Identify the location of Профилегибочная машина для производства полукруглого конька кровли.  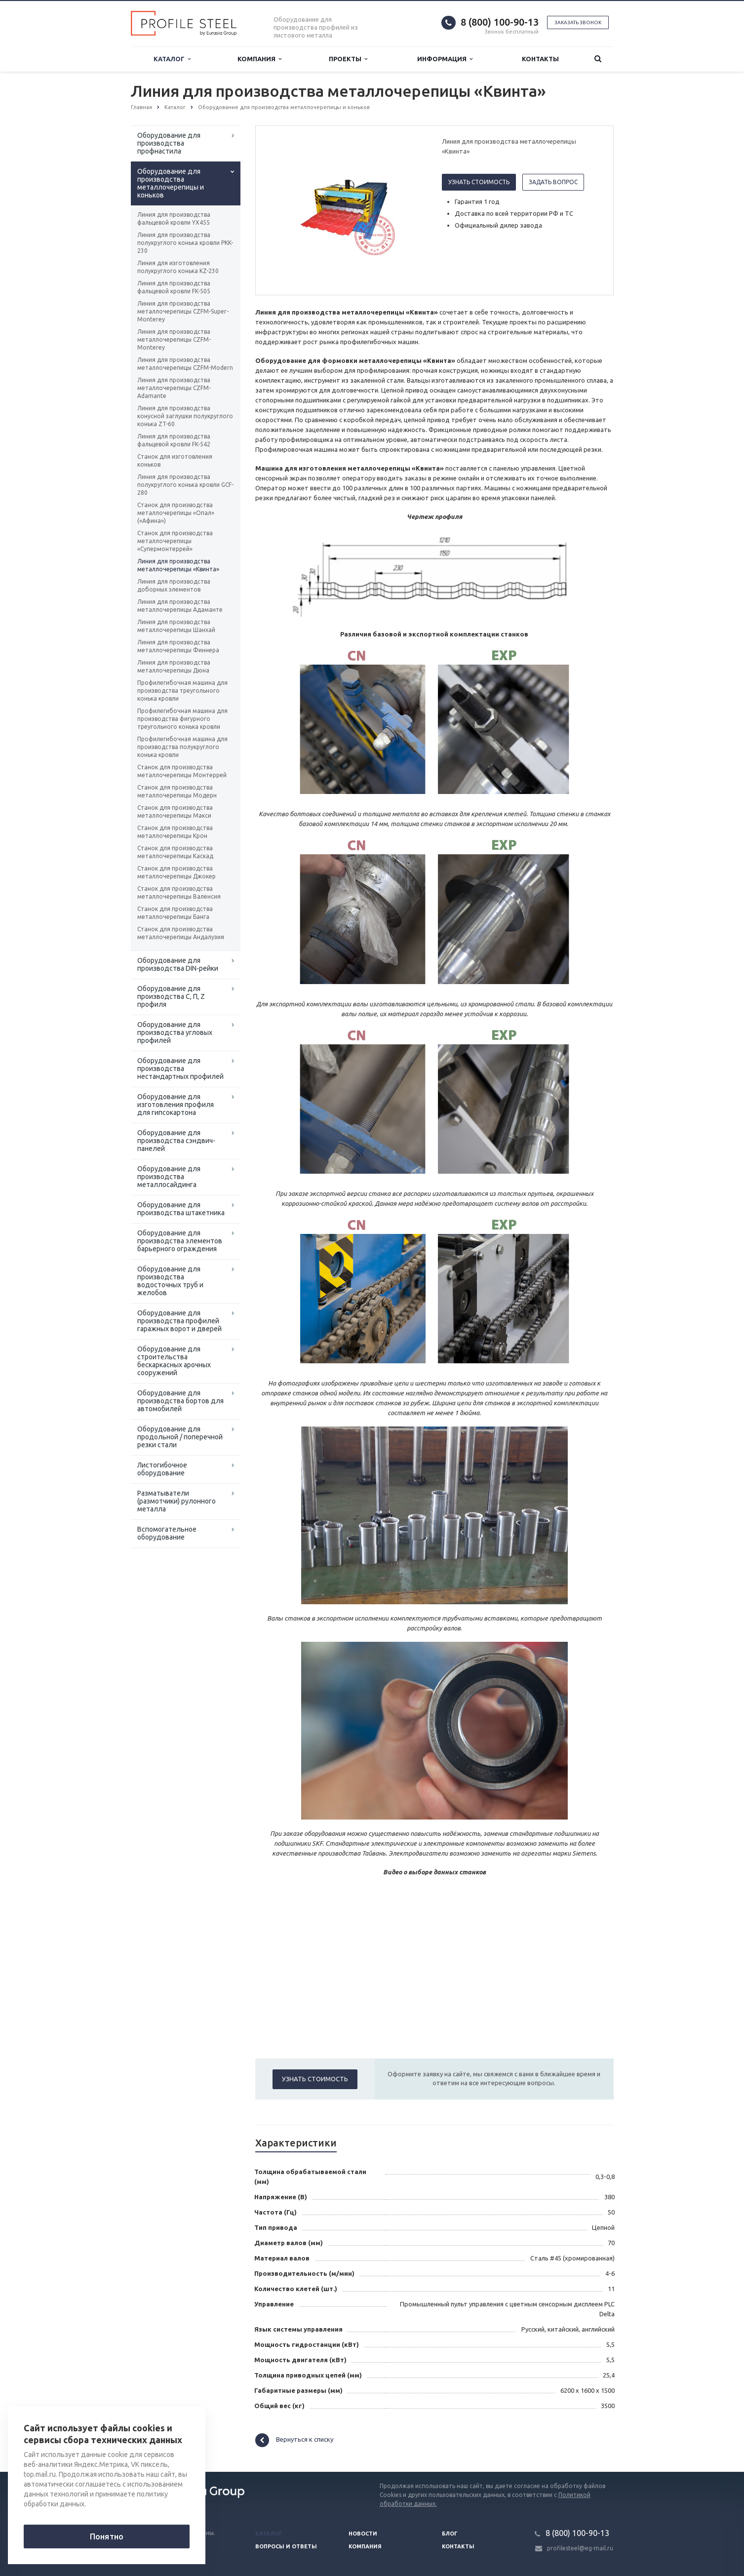
(182, 747).